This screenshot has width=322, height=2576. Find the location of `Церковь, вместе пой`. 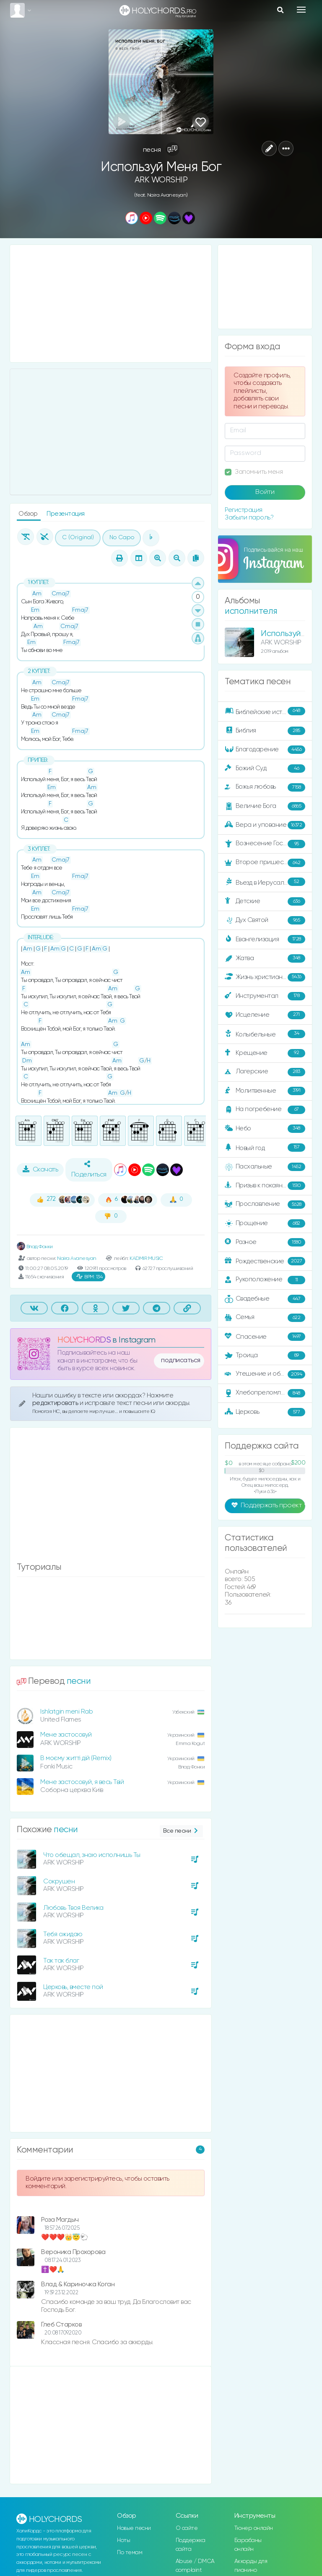

Церковь, вместе пой is located at coordinates (73, 1987).